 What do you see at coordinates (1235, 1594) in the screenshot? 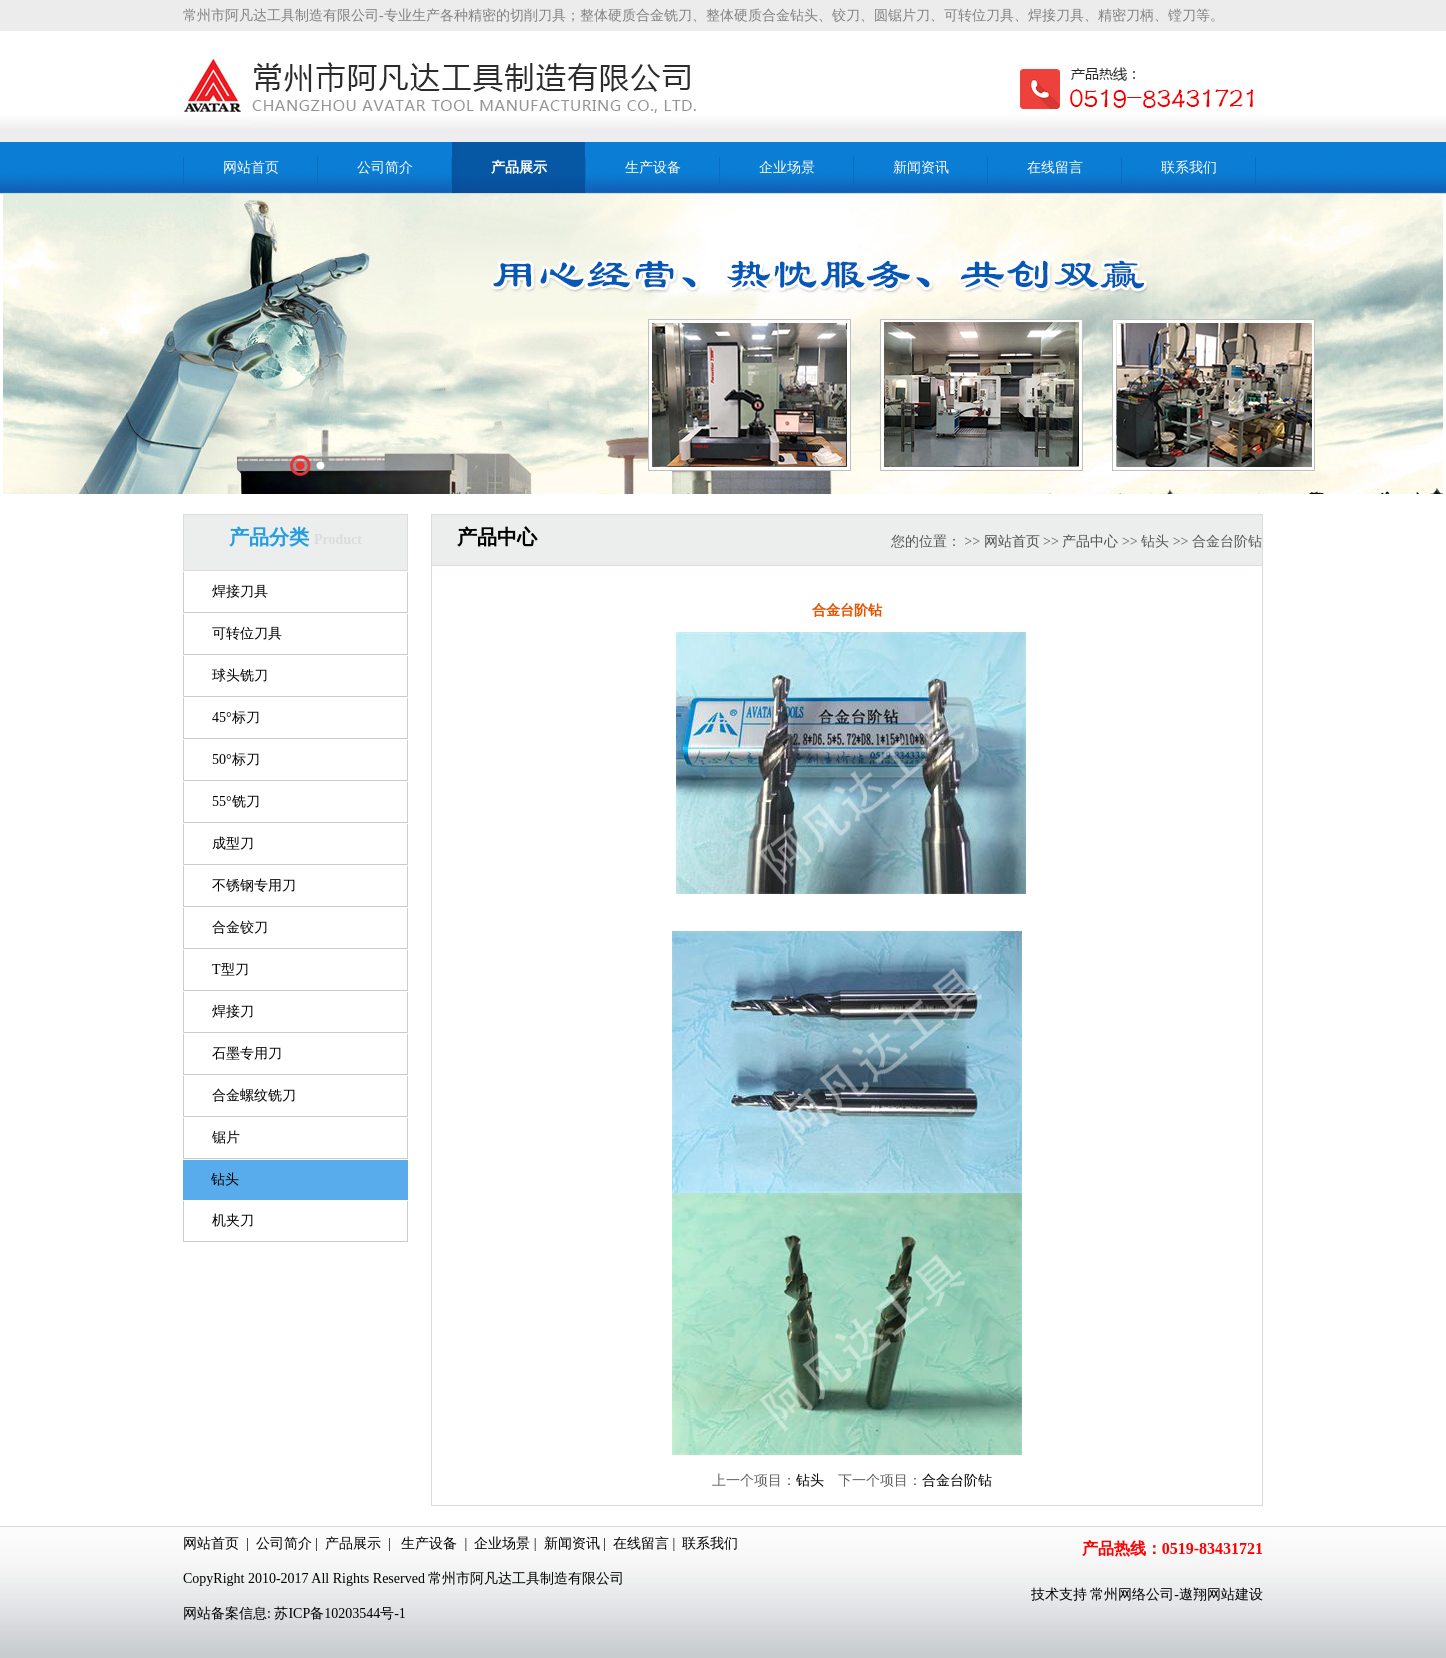
I see `网站建设` at bounding box center [1235, 1594].